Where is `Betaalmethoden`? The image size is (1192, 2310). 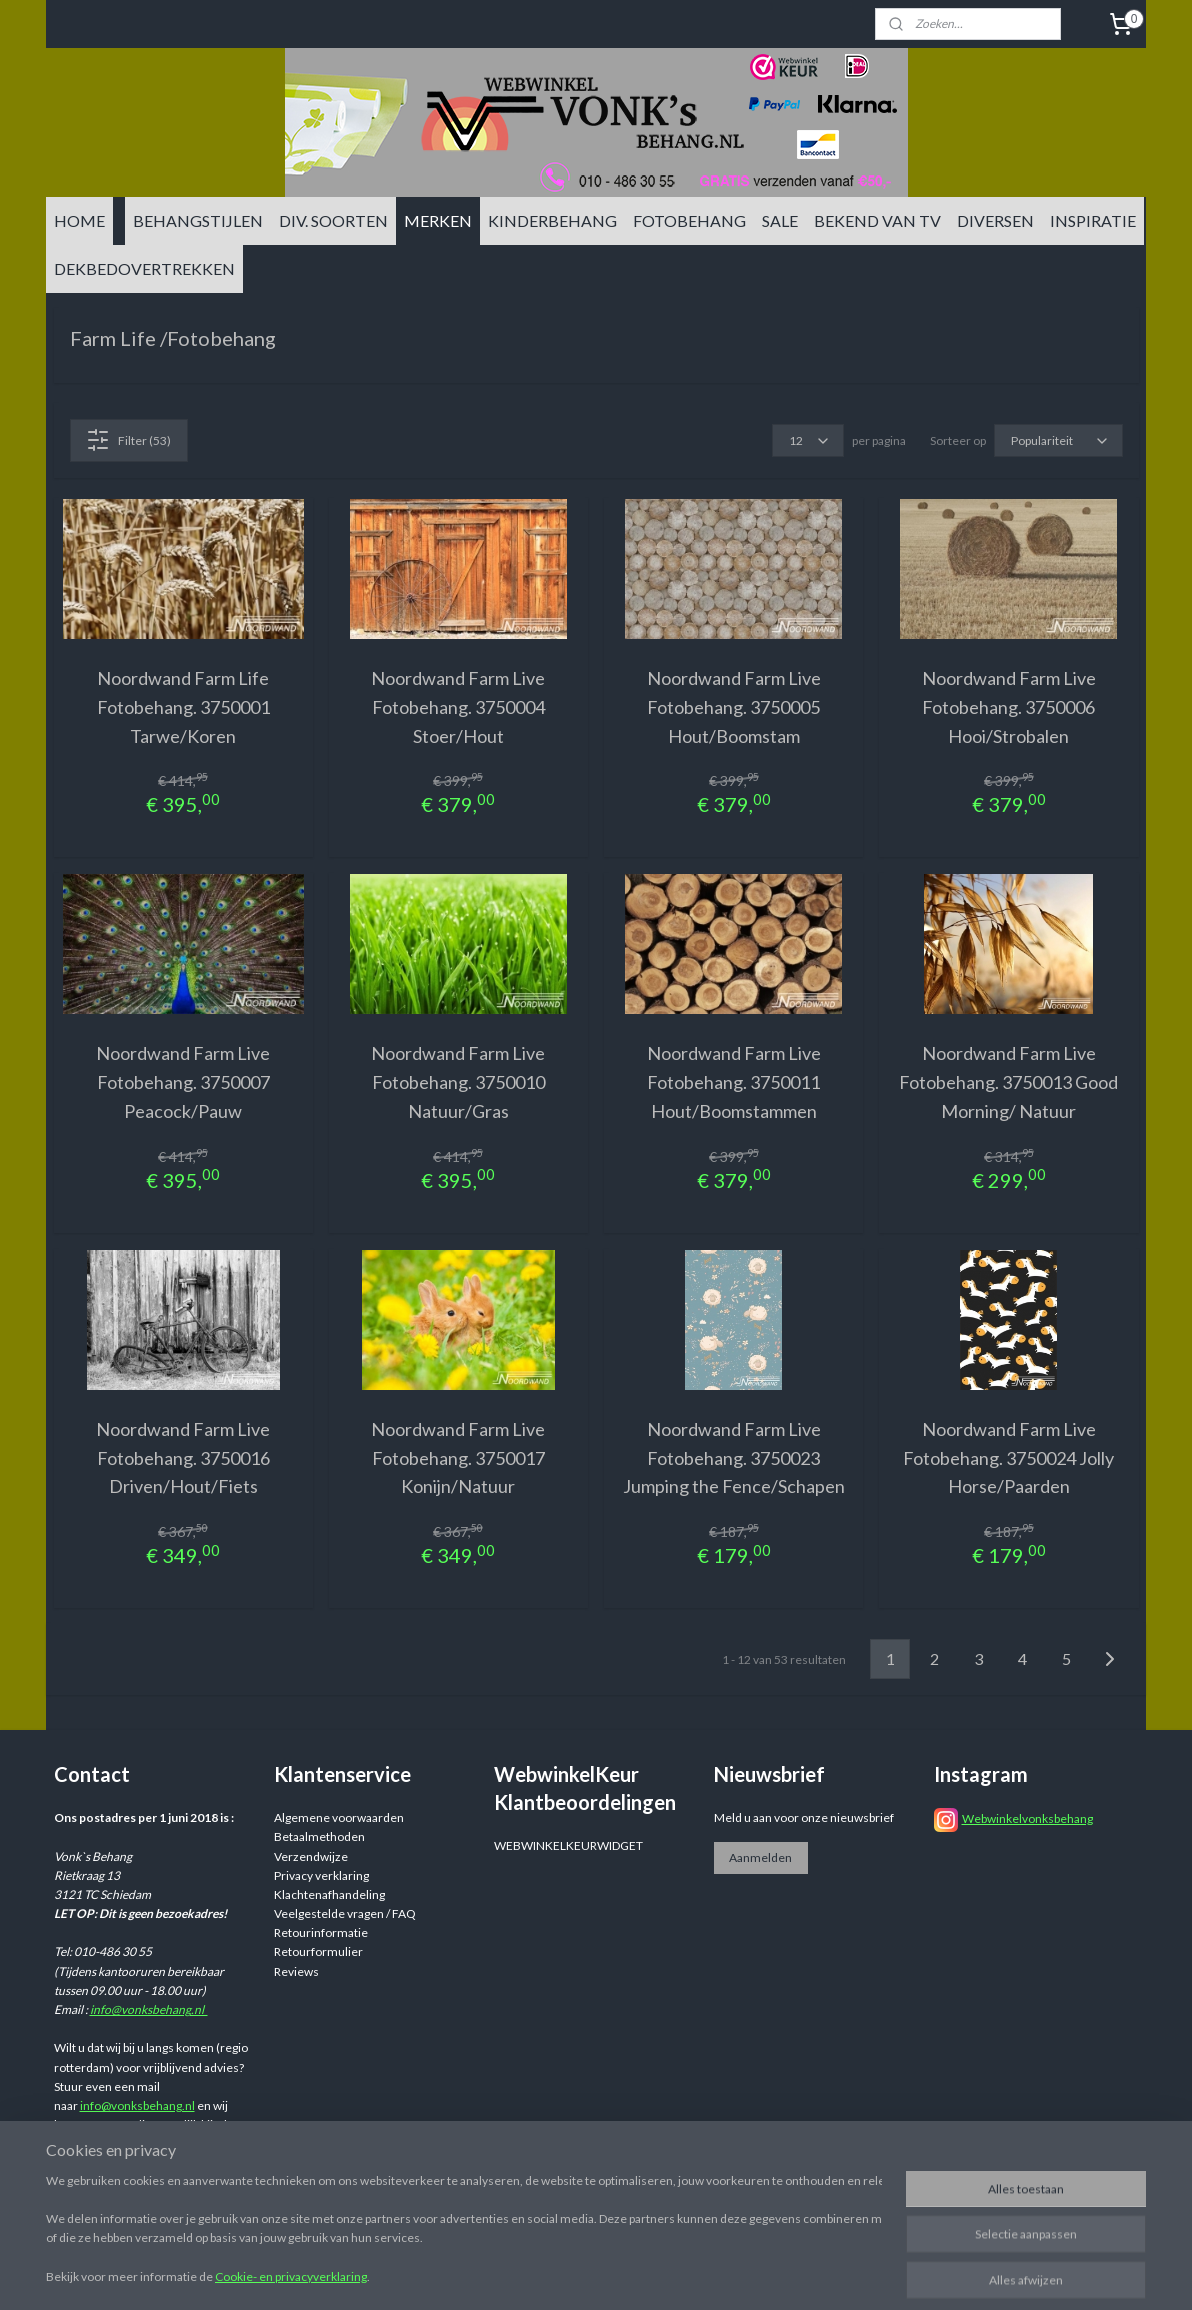
Betaalmethoden is located at coordinates (319, 1836).